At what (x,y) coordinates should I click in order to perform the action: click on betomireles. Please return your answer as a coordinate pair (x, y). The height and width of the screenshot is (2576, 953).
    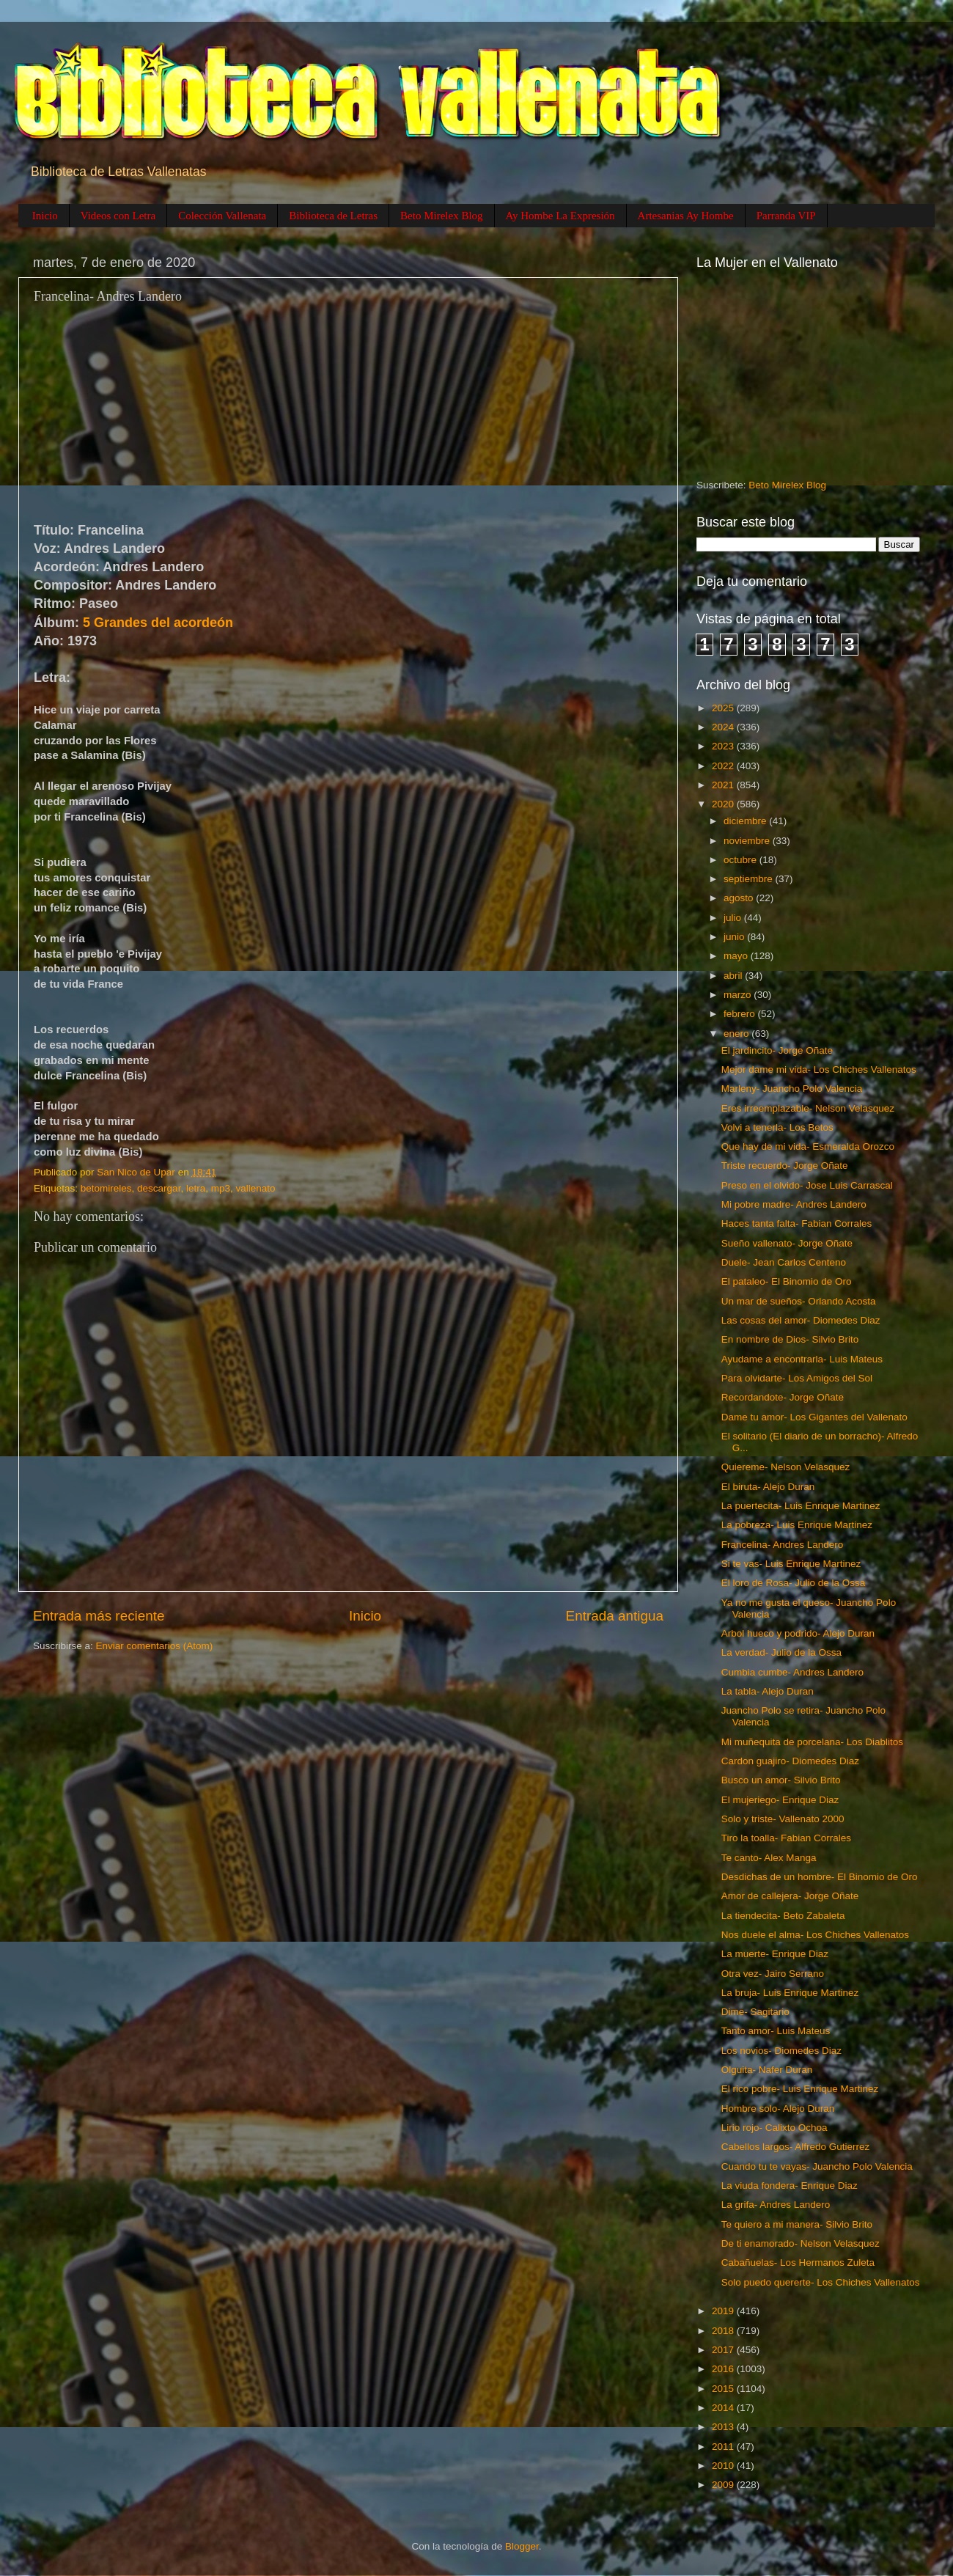
    Looking at the image, I should click on (106, 1188).